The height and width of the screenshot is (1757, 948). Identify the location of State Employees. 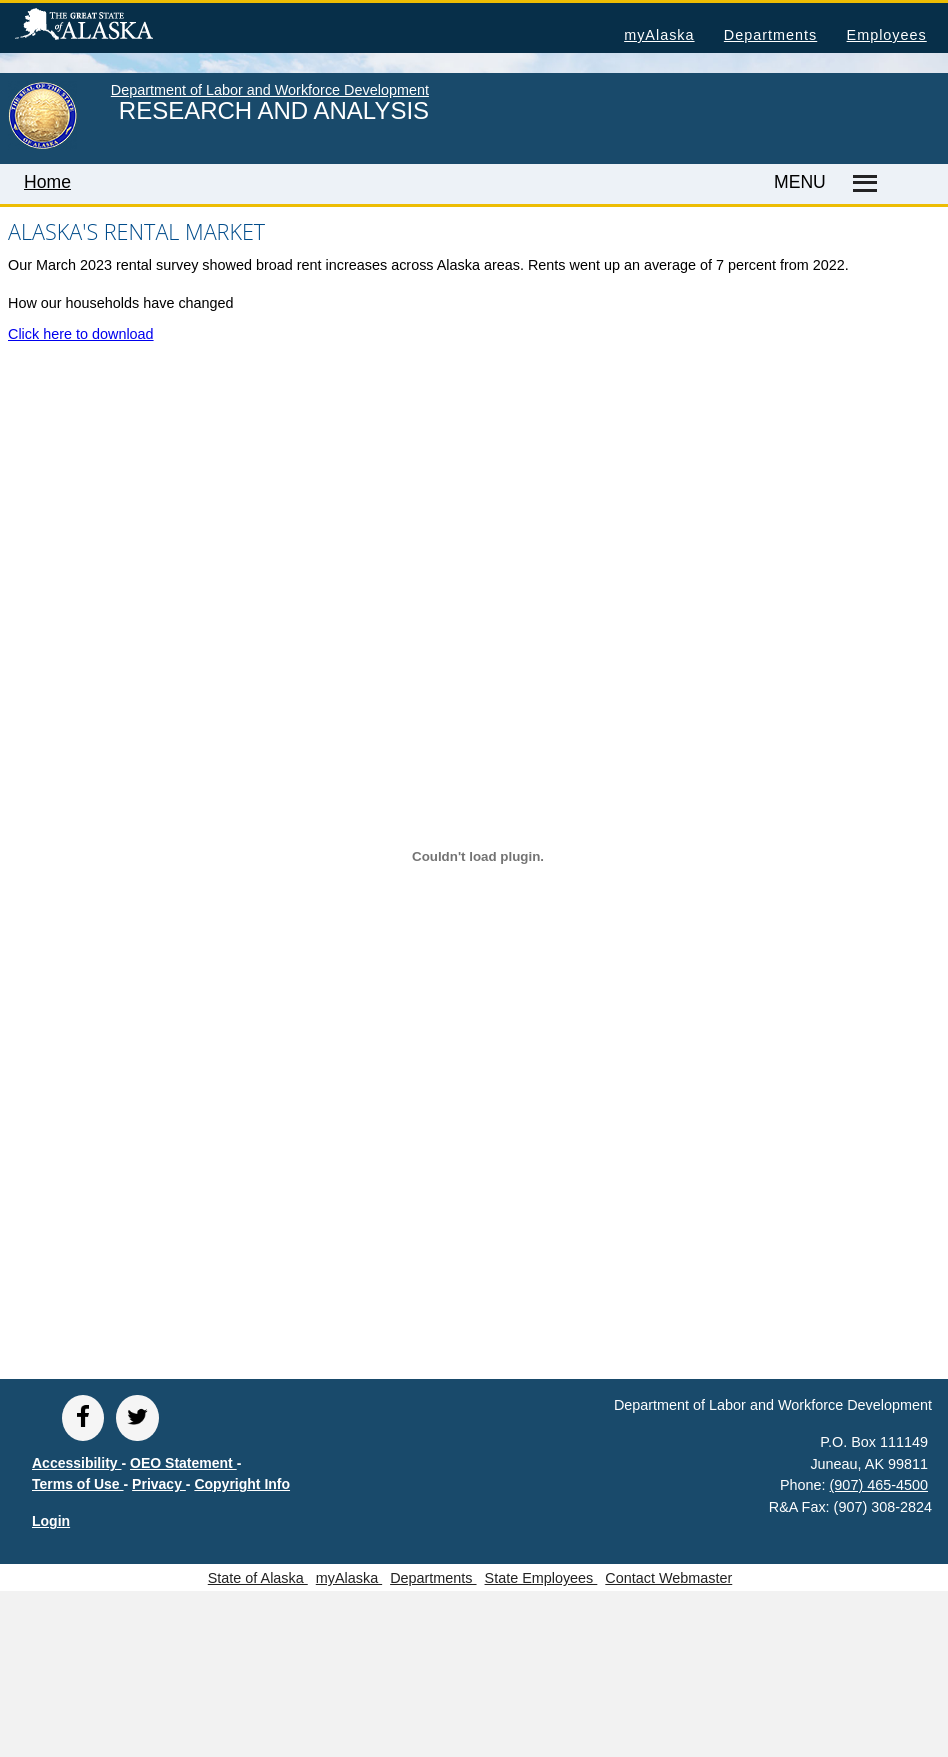
(541, 1578).